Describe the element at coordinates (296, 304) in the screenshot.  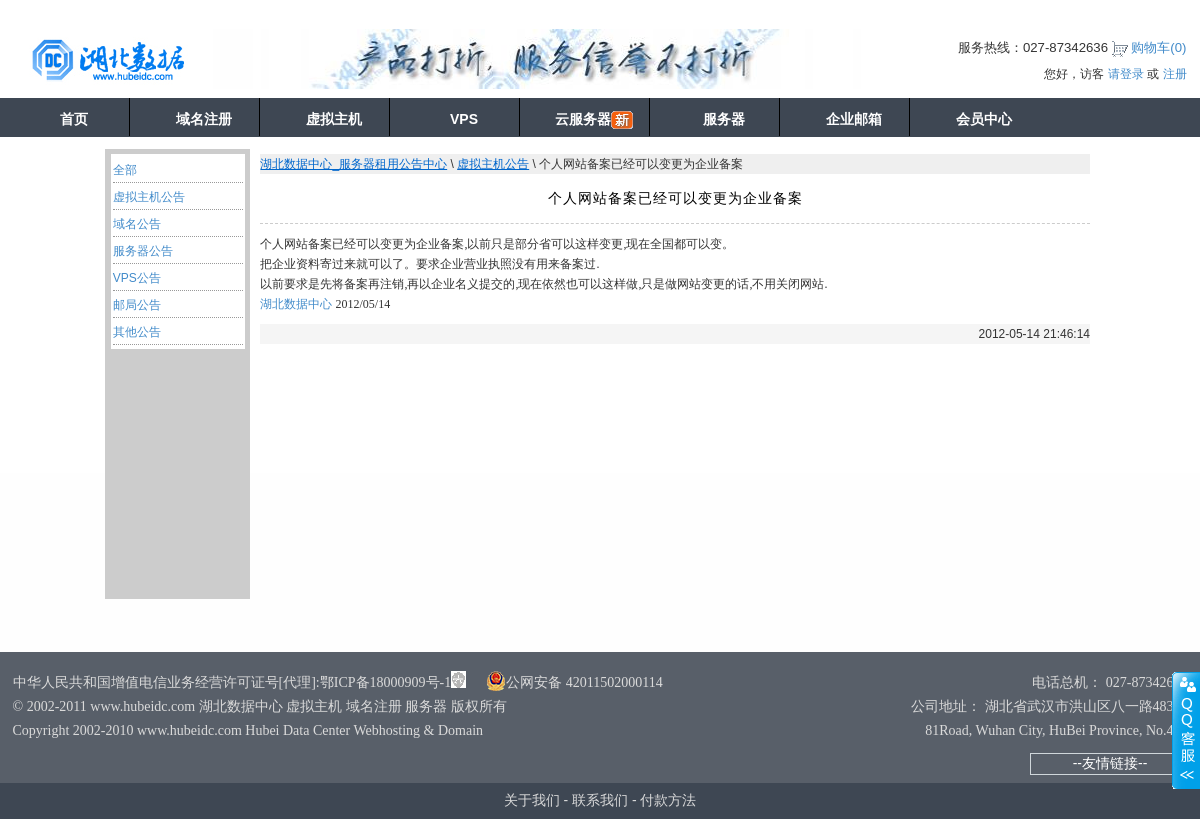
I see `湖北数据中心` at that location.